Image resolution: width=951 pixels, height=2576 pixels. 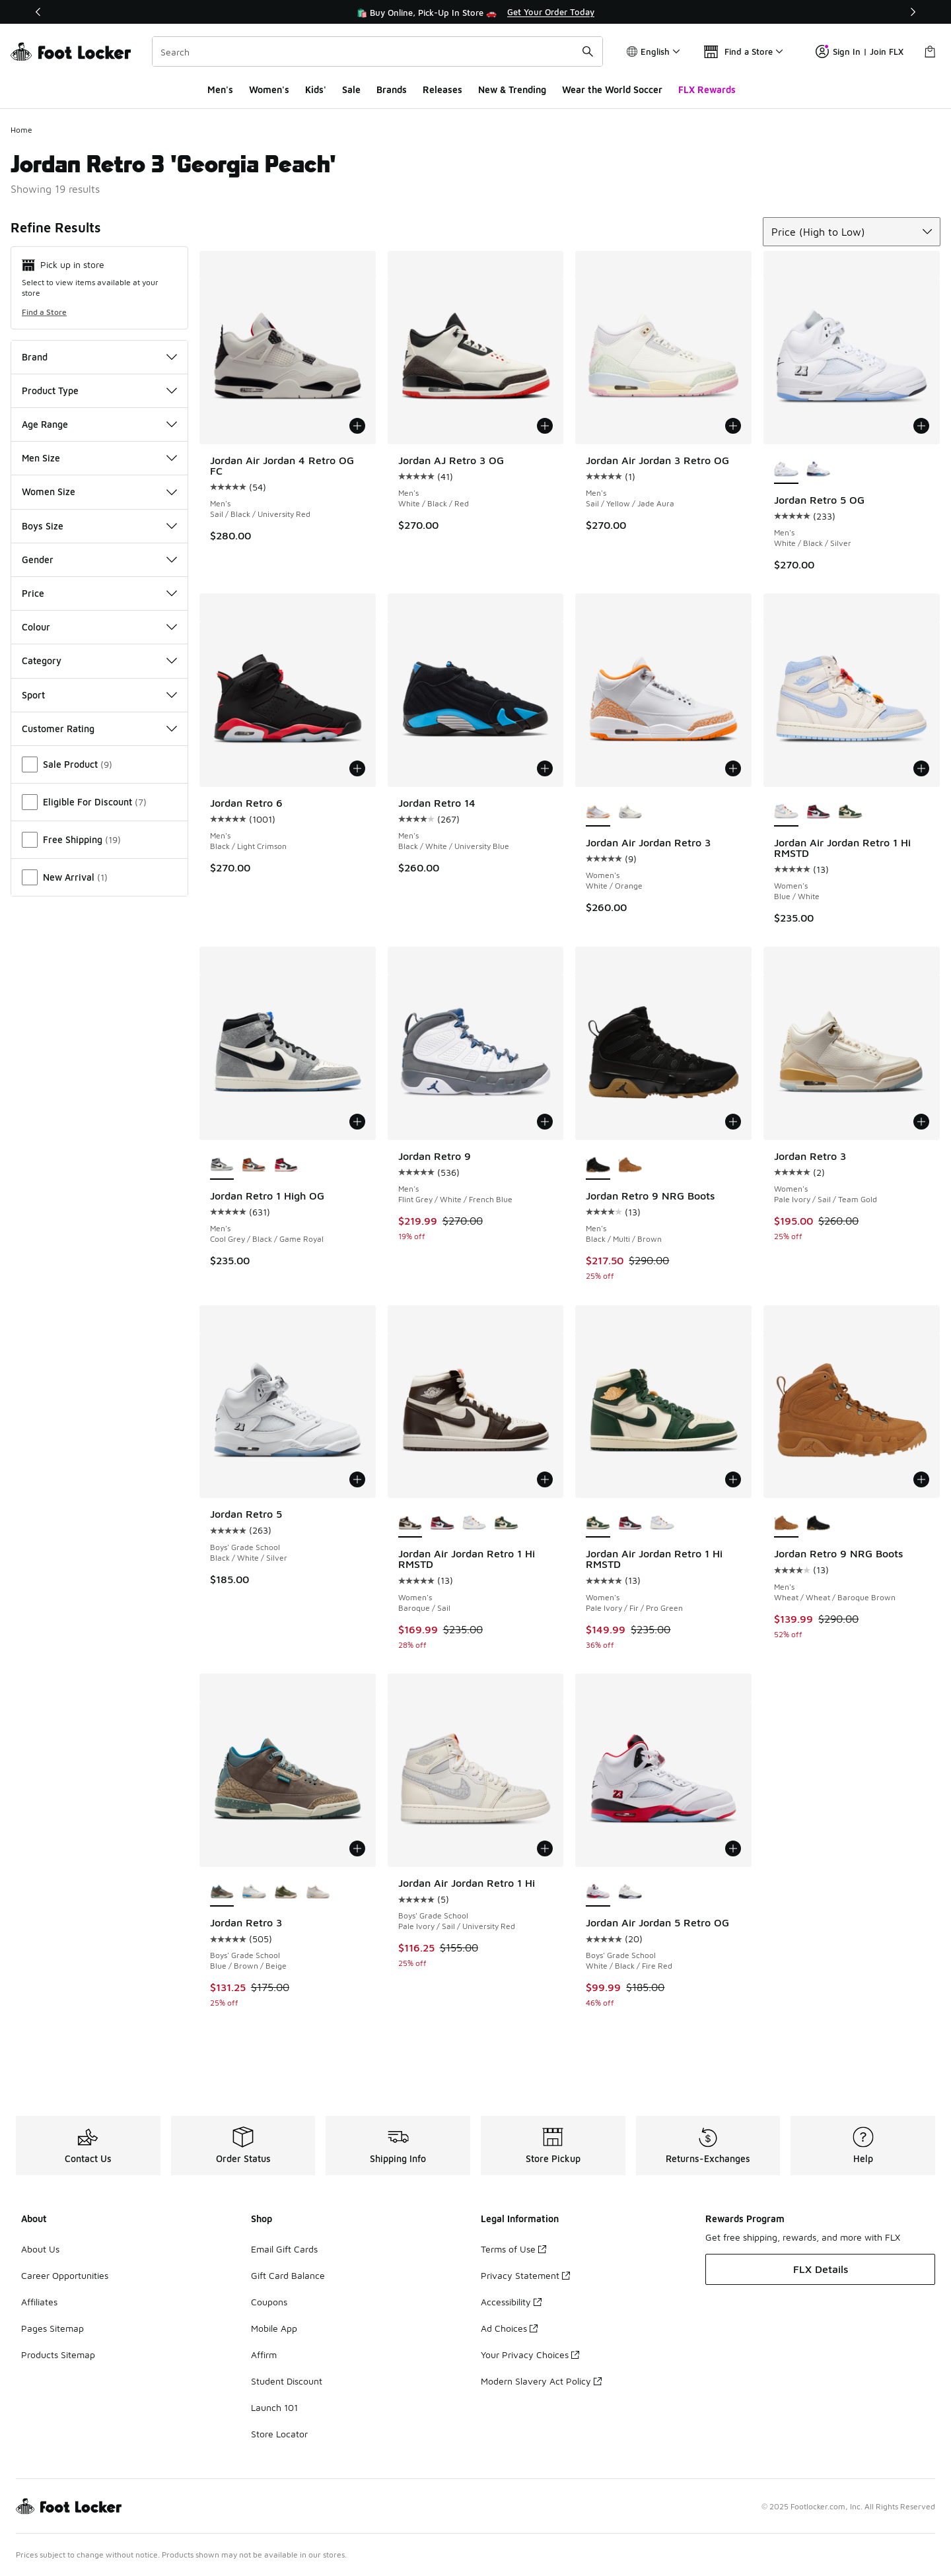 What do you see at coordinates (786, 1523) in the screenshot?
I see `[Jordan Retro 9 NRG Boots - Men's Wheat/Wheat/Baroque Brown is selected]` at bounding box center [786, 1523].